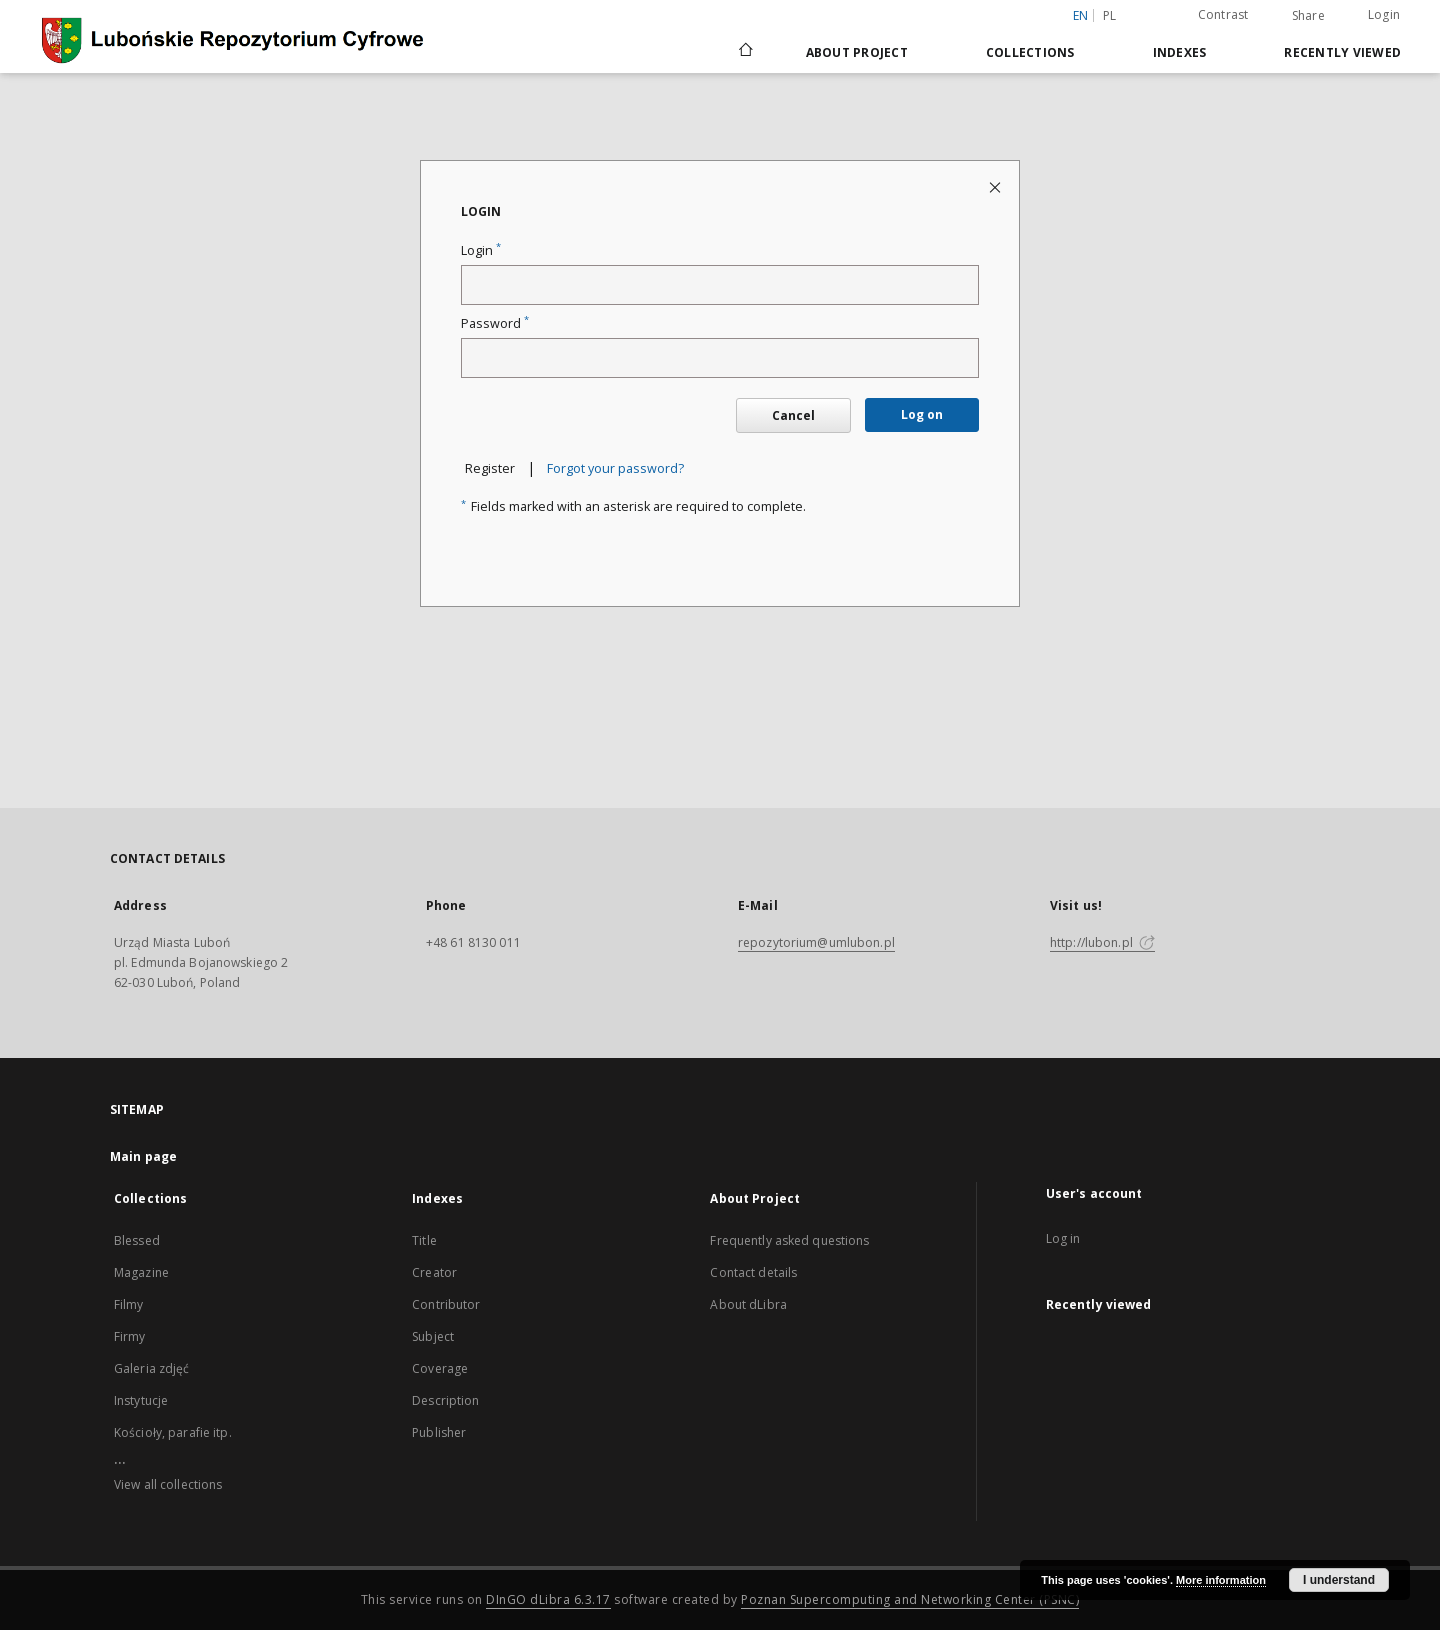 Image resolution: width=1440 pixels, height=1630 pixels. What do you see at coordinates (446, 1304) in the screenshot?
I see `Contributor` at bounding box center [446, 1304].